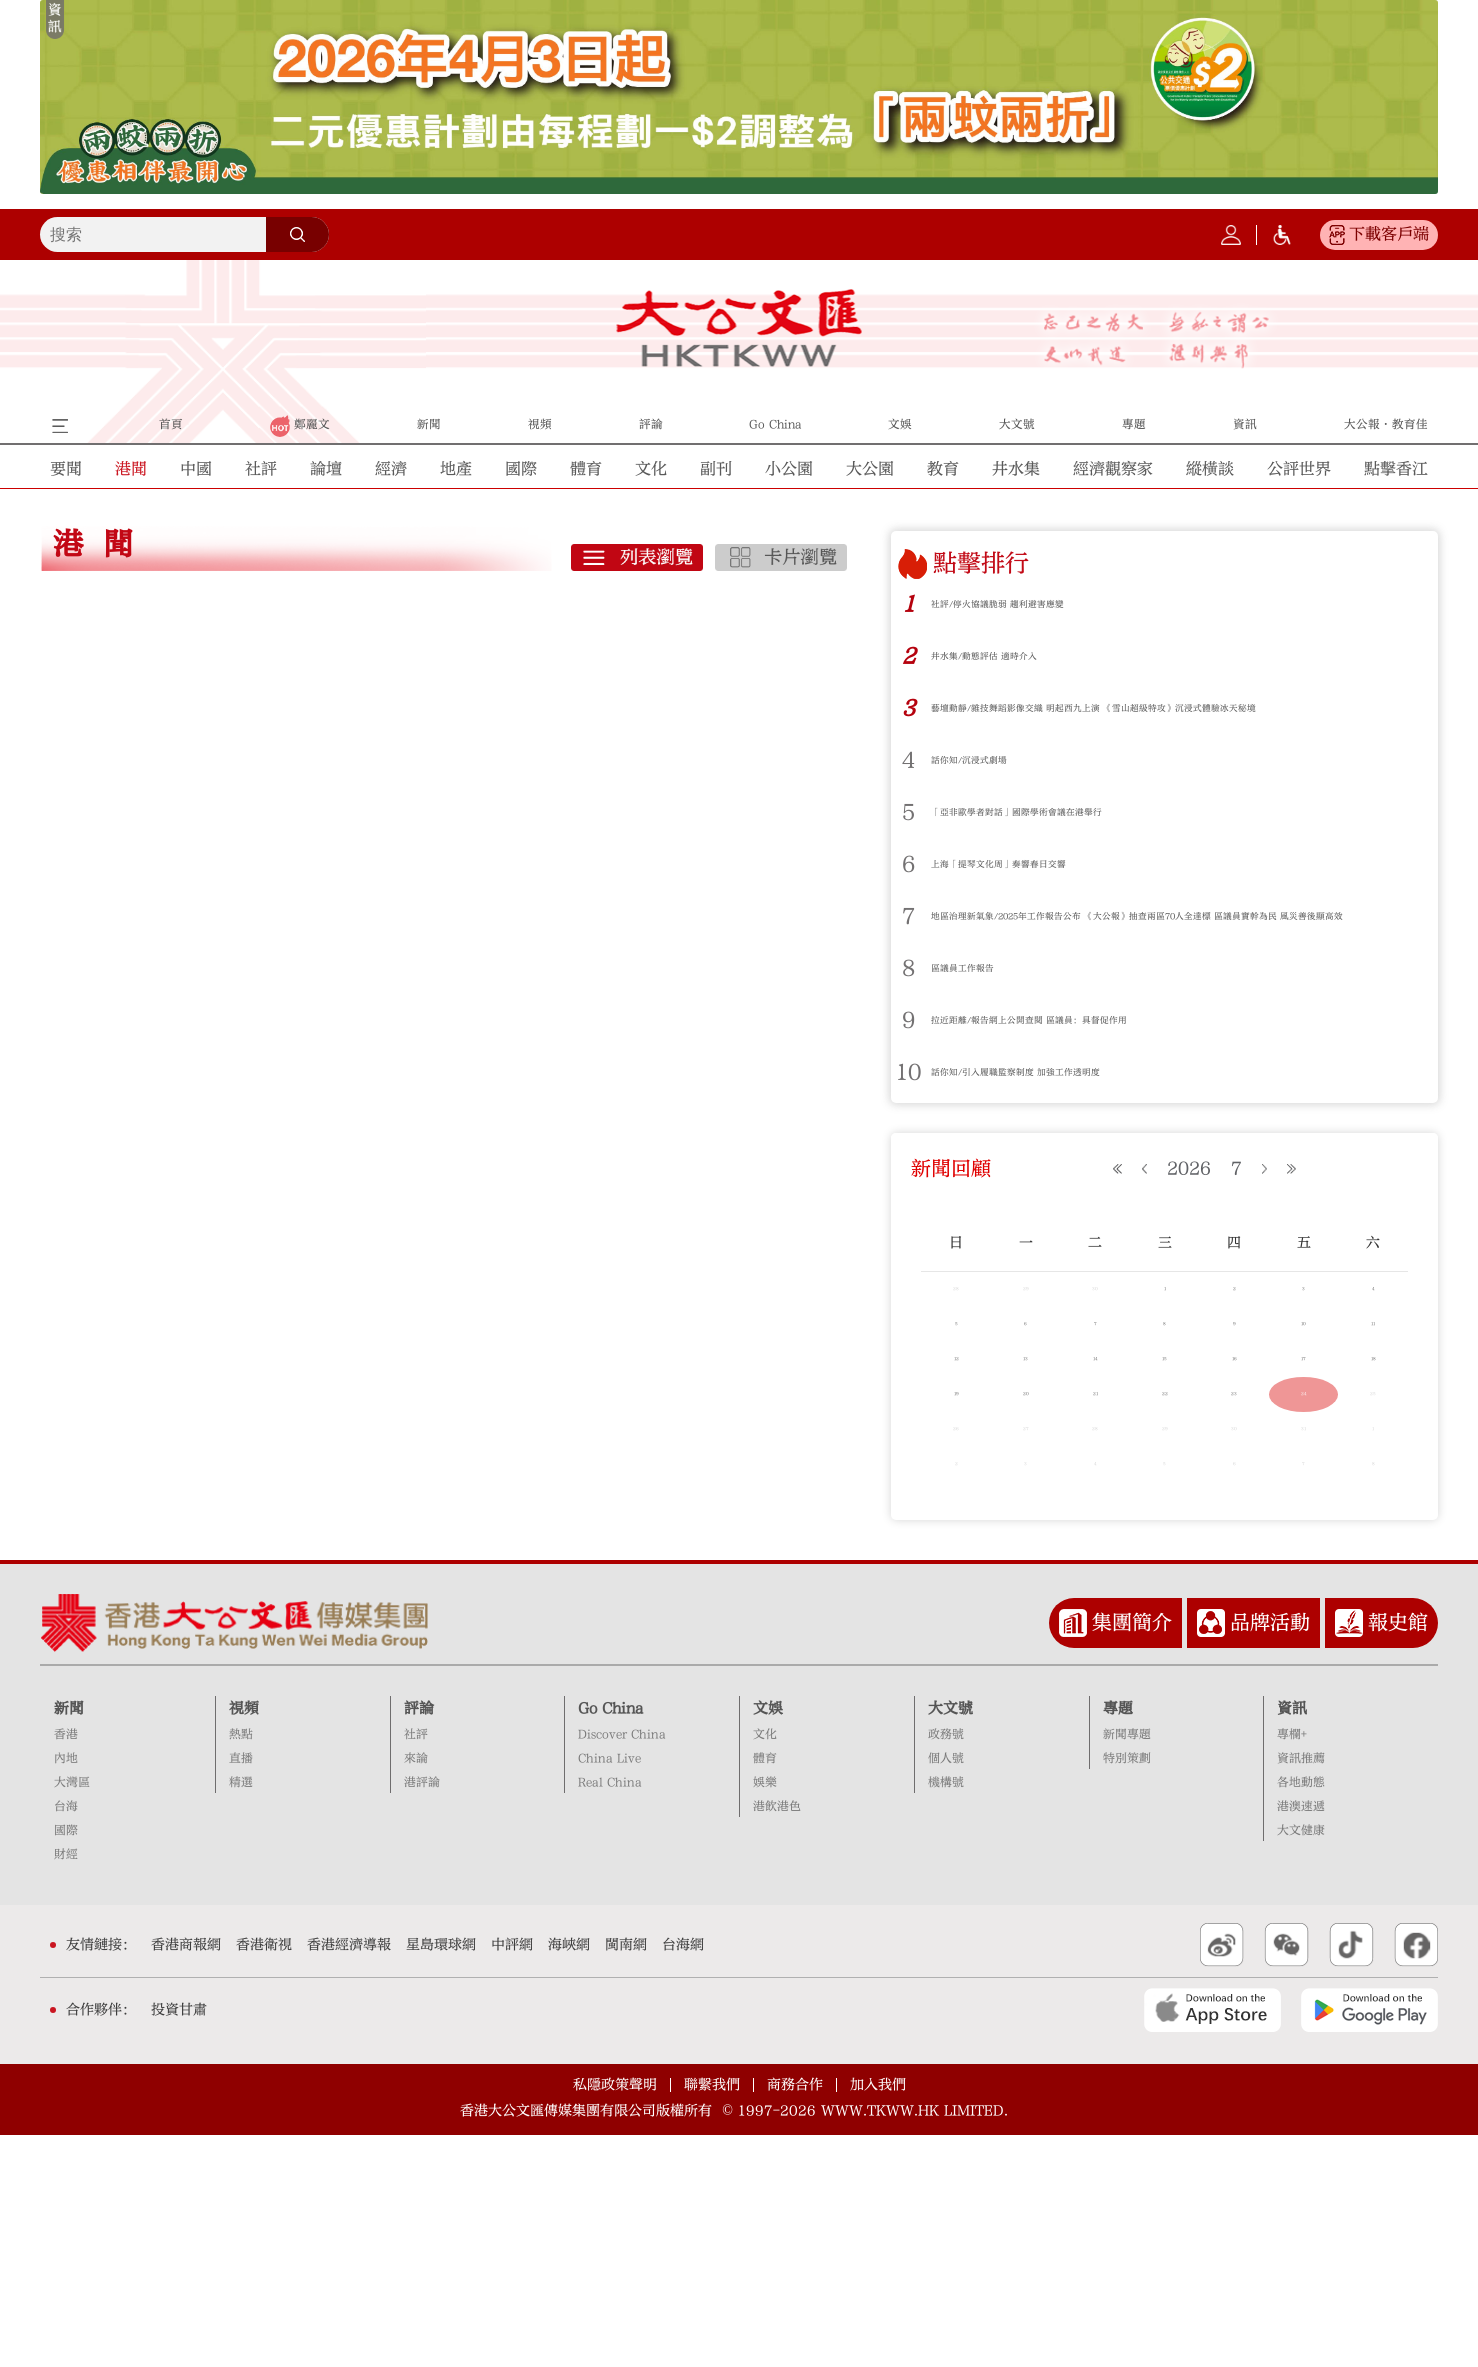 Image resolution: width=1478 pixels, height=2367 pixels. Describe the element at coordinates (1292, 1940) in the screenshot. I see `資訊` at that location.